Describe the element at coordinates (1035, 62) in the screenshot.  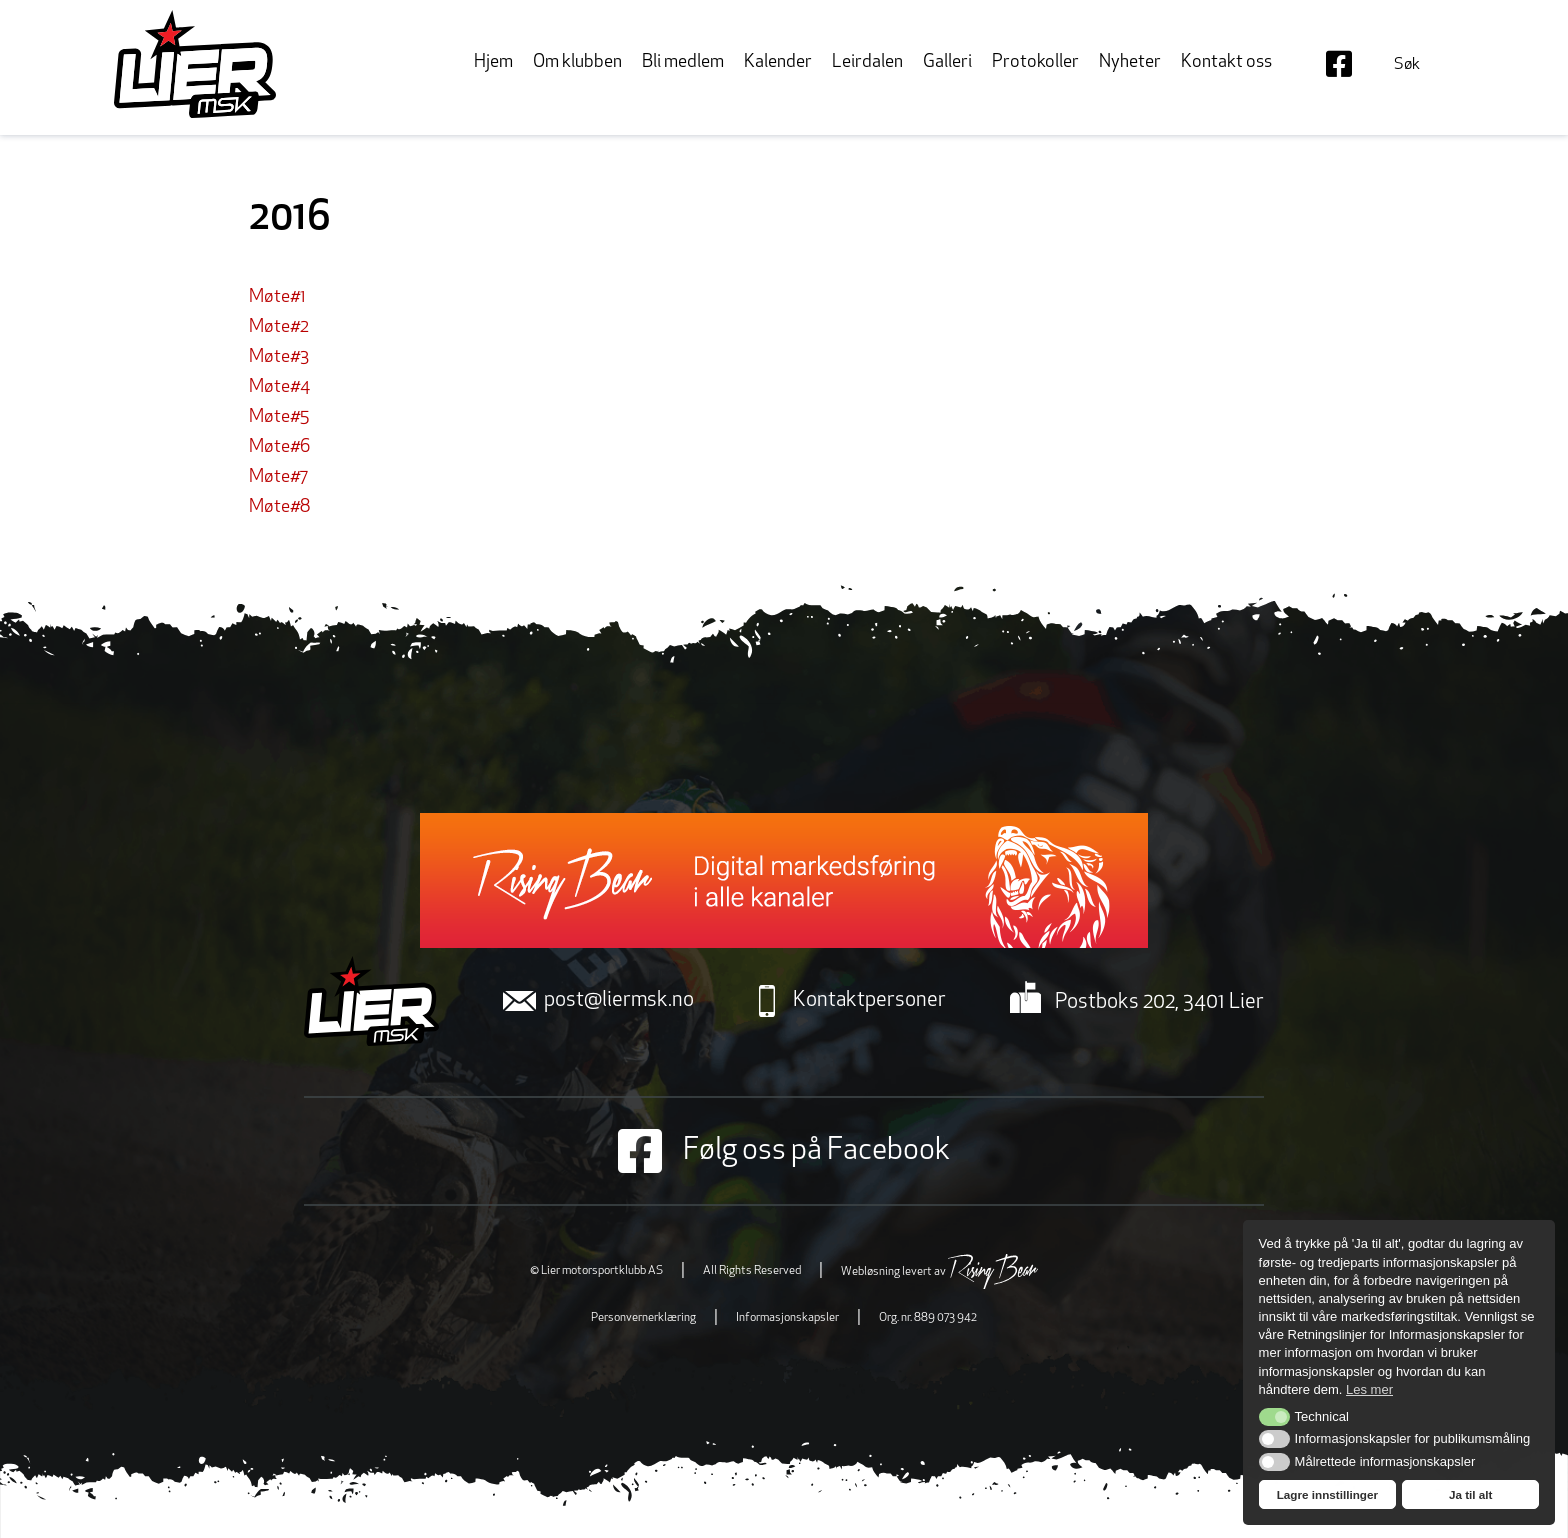
I see `Protokoller` at that location.